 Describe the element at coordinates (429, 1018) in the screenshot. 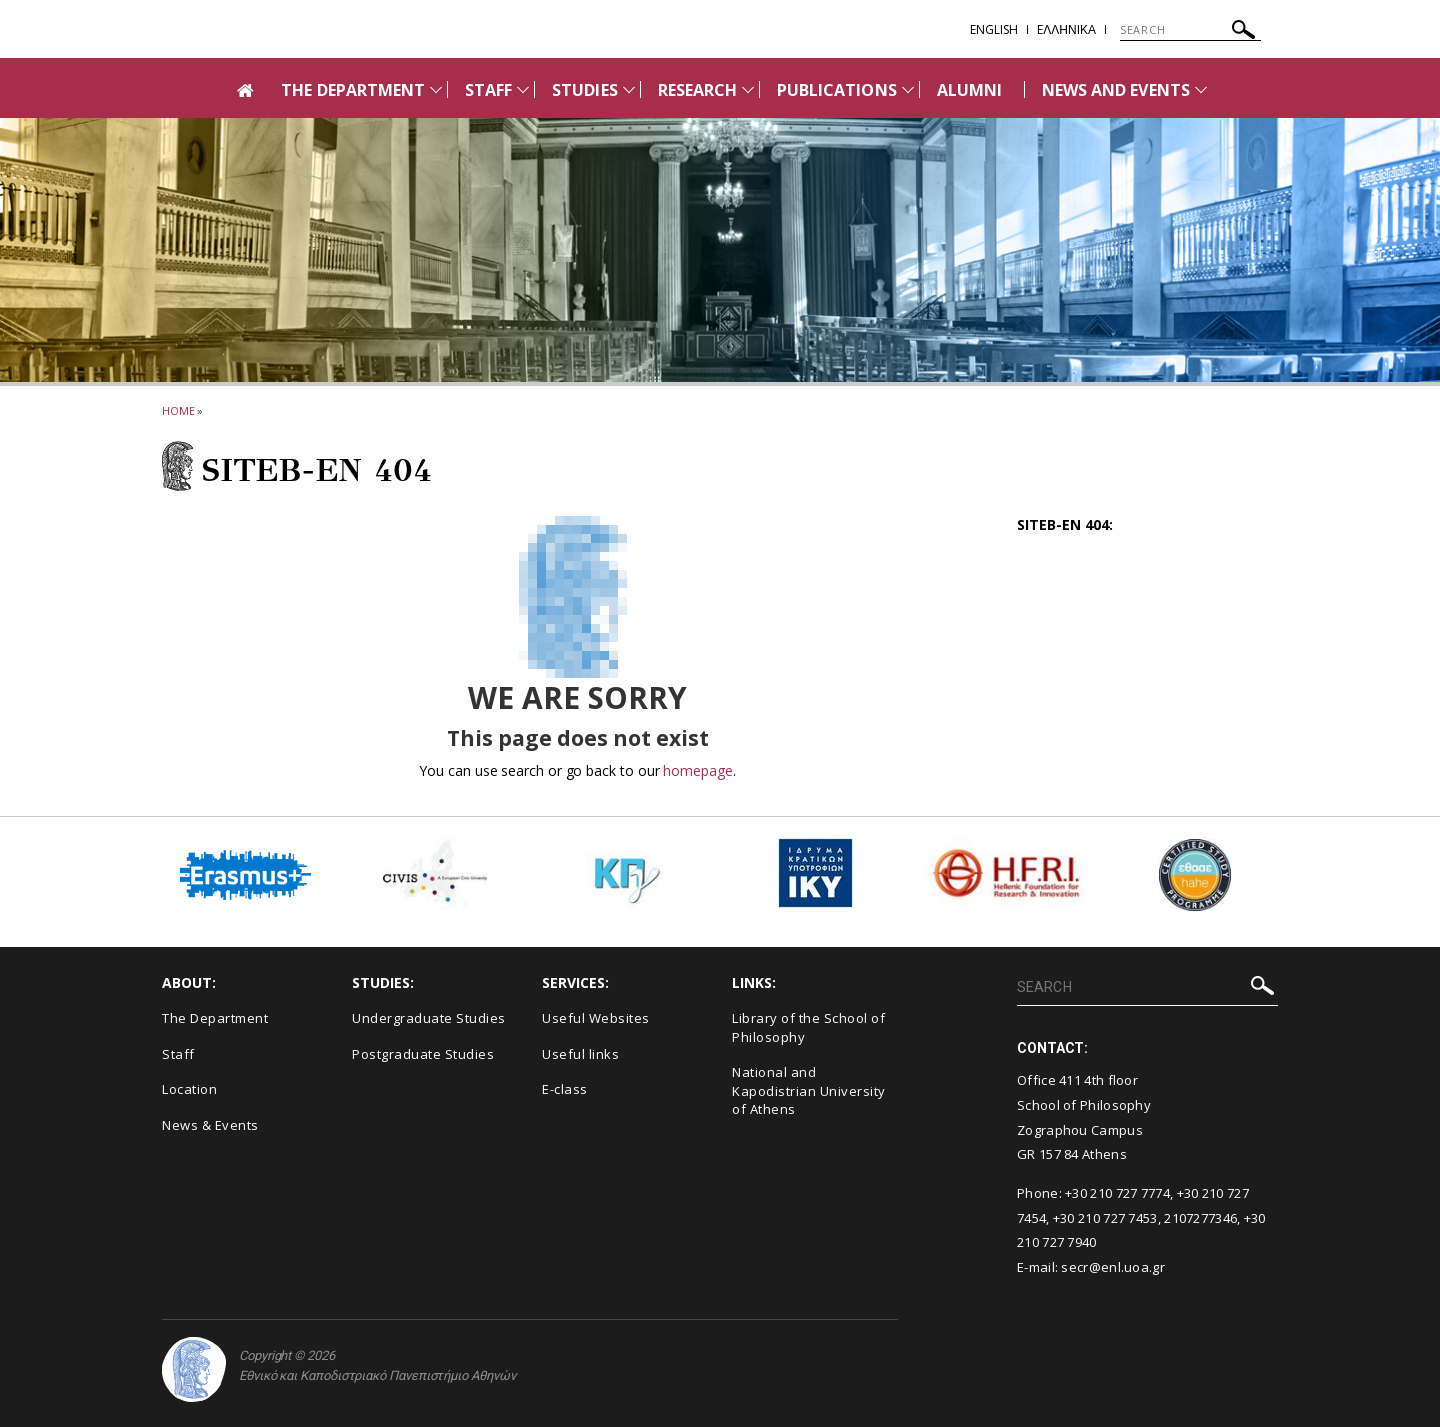

I see `Undergraduate Studies` at that location.